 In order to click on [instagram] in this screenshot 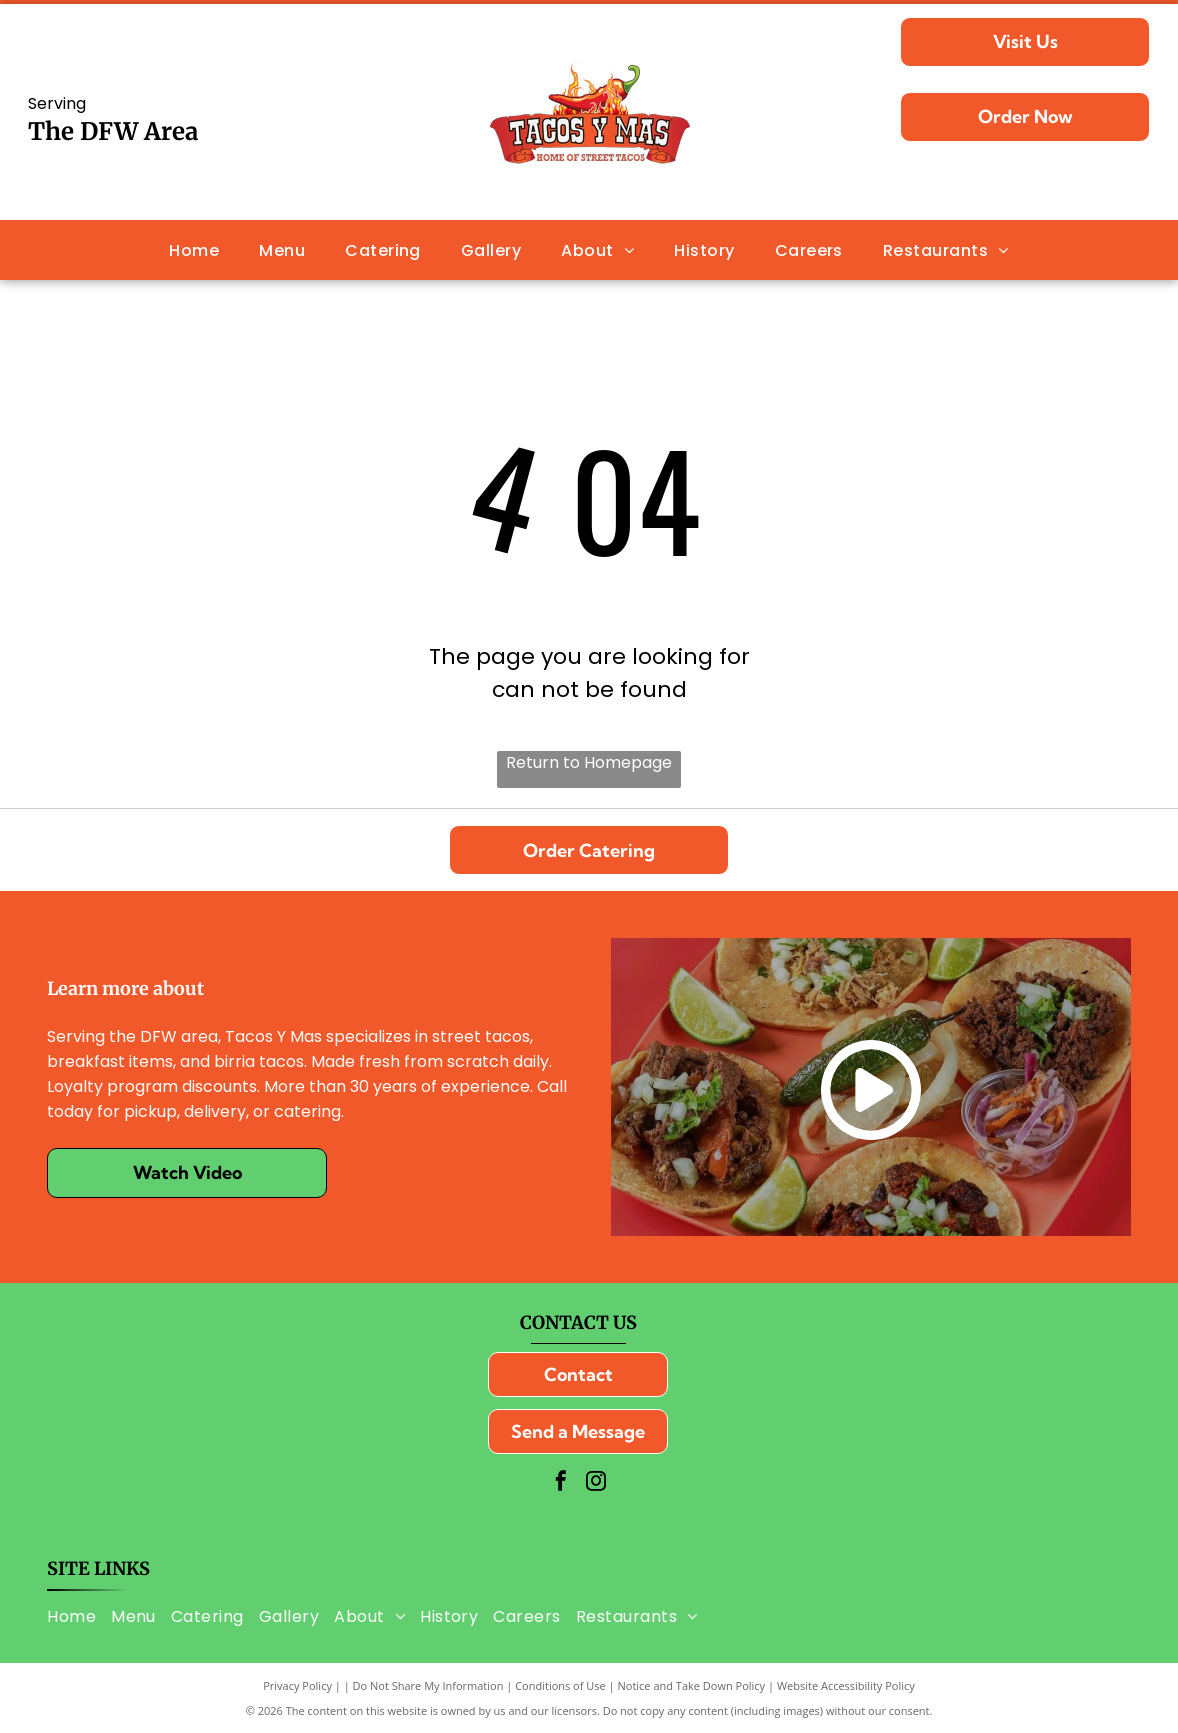, I will do `click(596, 1483)`.